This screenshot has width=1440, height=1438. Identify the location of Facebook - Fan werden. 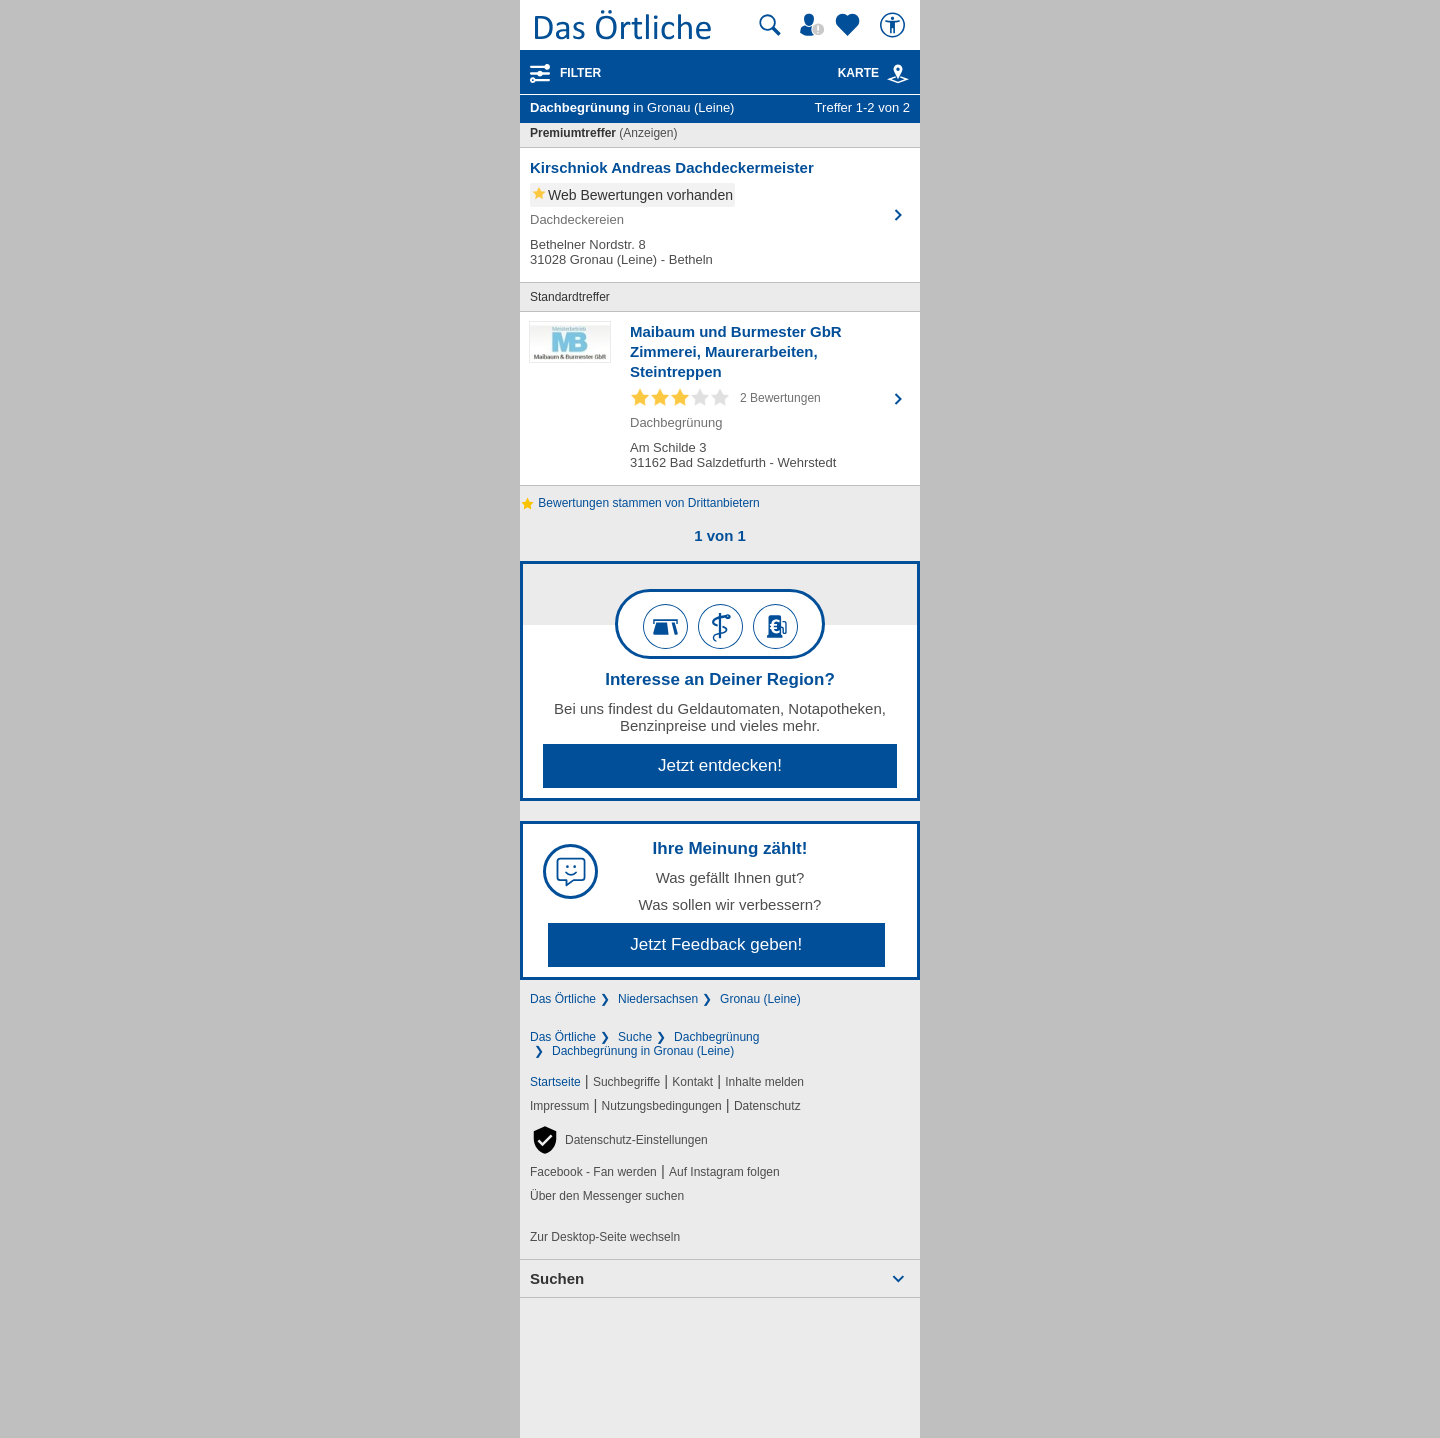
(593, 1172).